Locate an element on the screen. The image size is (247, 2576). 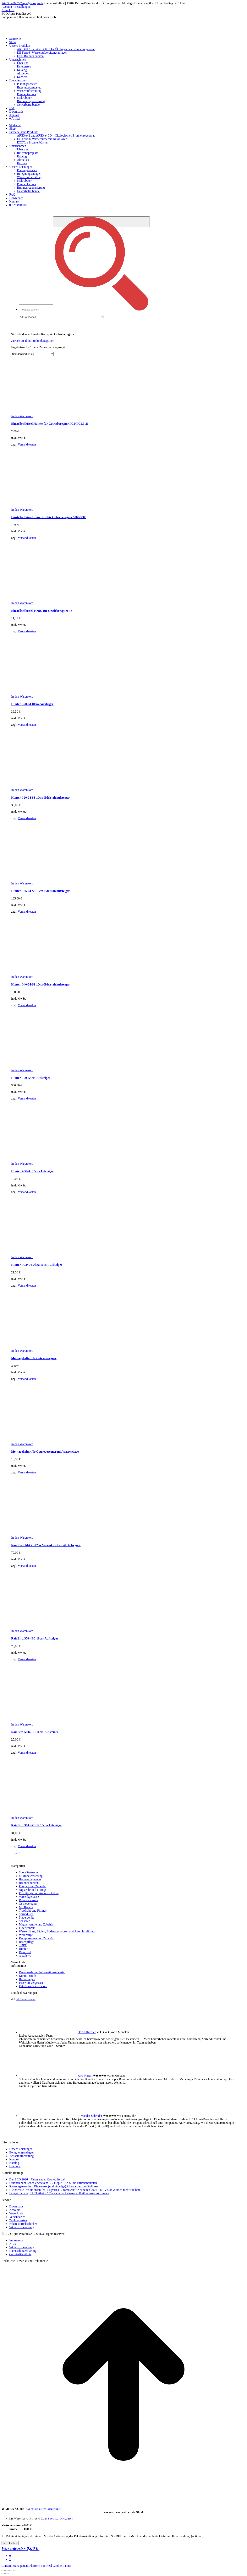
[Previous (arrow left)] is located at coordinates (3, 2573).